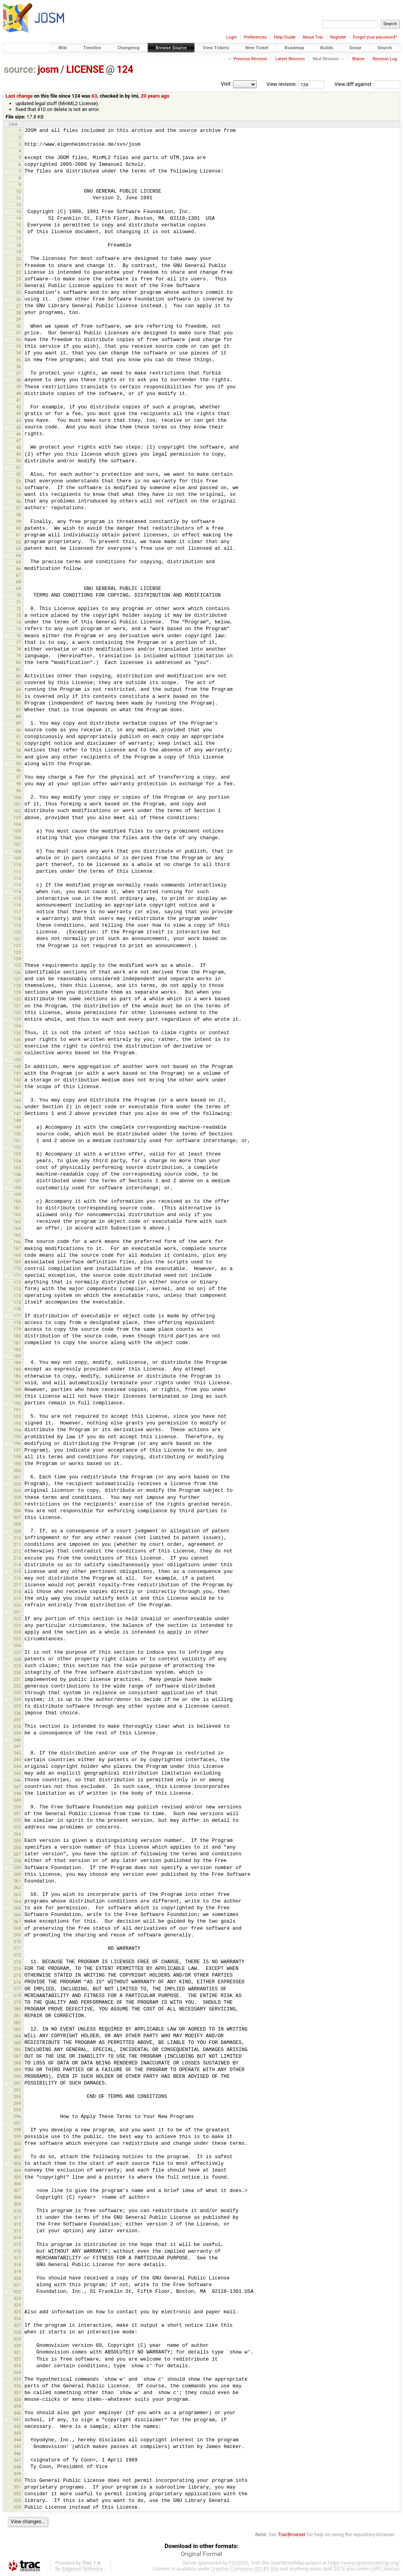  What do you see at coordinates (17, 1787) in the screenshot?
I see `247` at bounding box center [17, 1787].